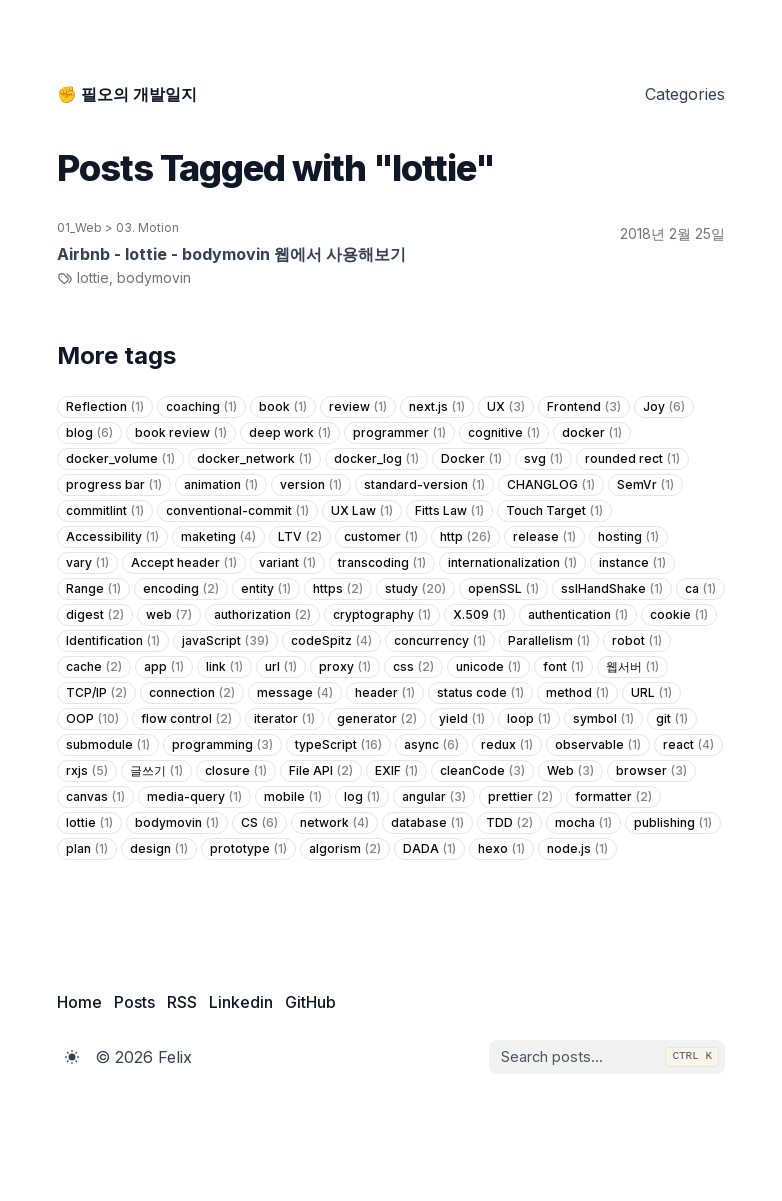  I want to click on iterator, so click(284, 719).